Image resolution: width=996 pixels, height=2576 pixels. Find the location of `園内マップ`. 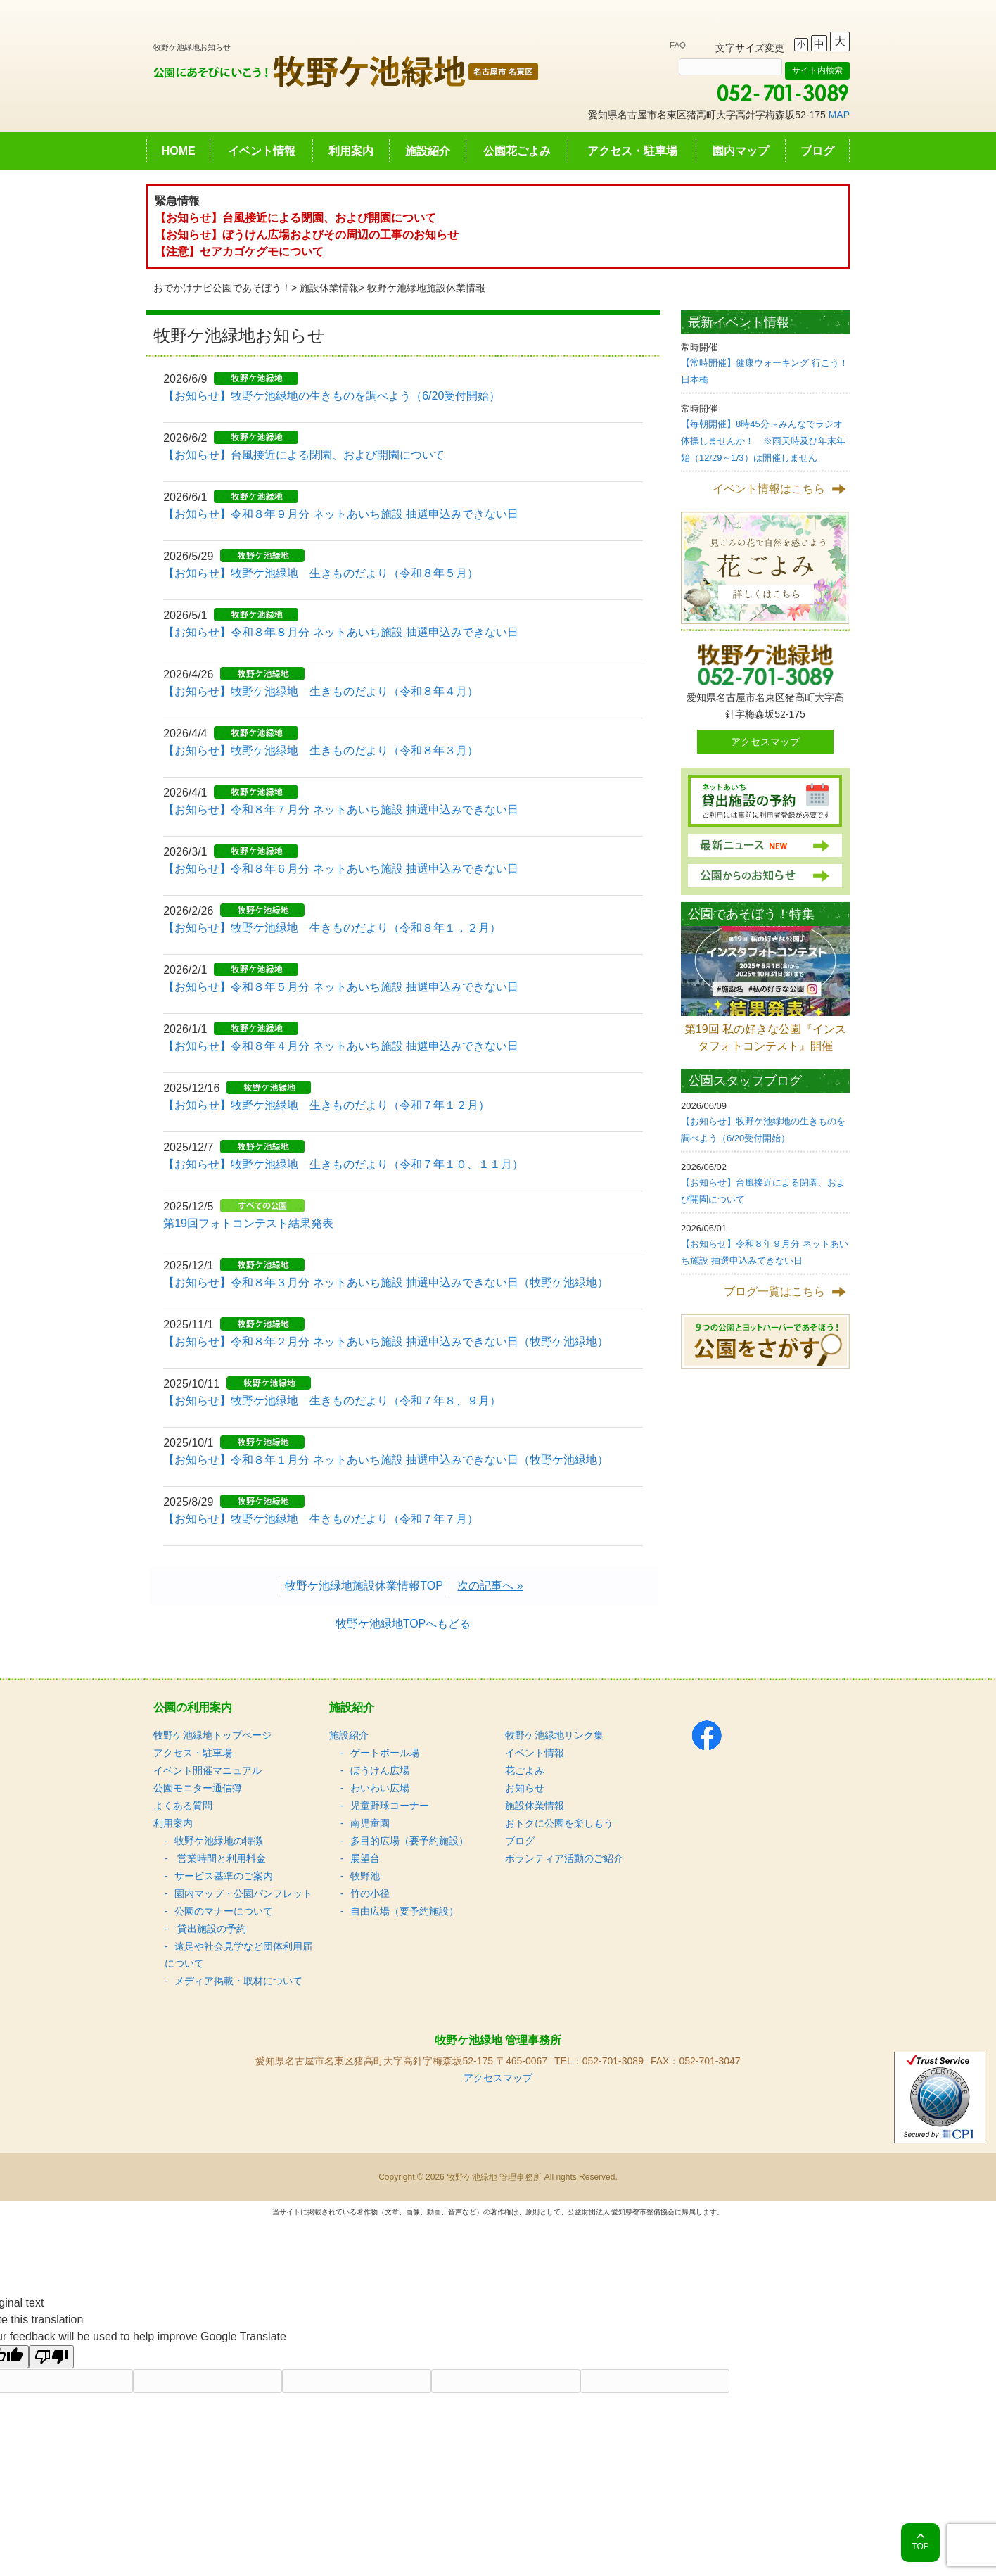

園内マップ is located at coordinates (741, 151).